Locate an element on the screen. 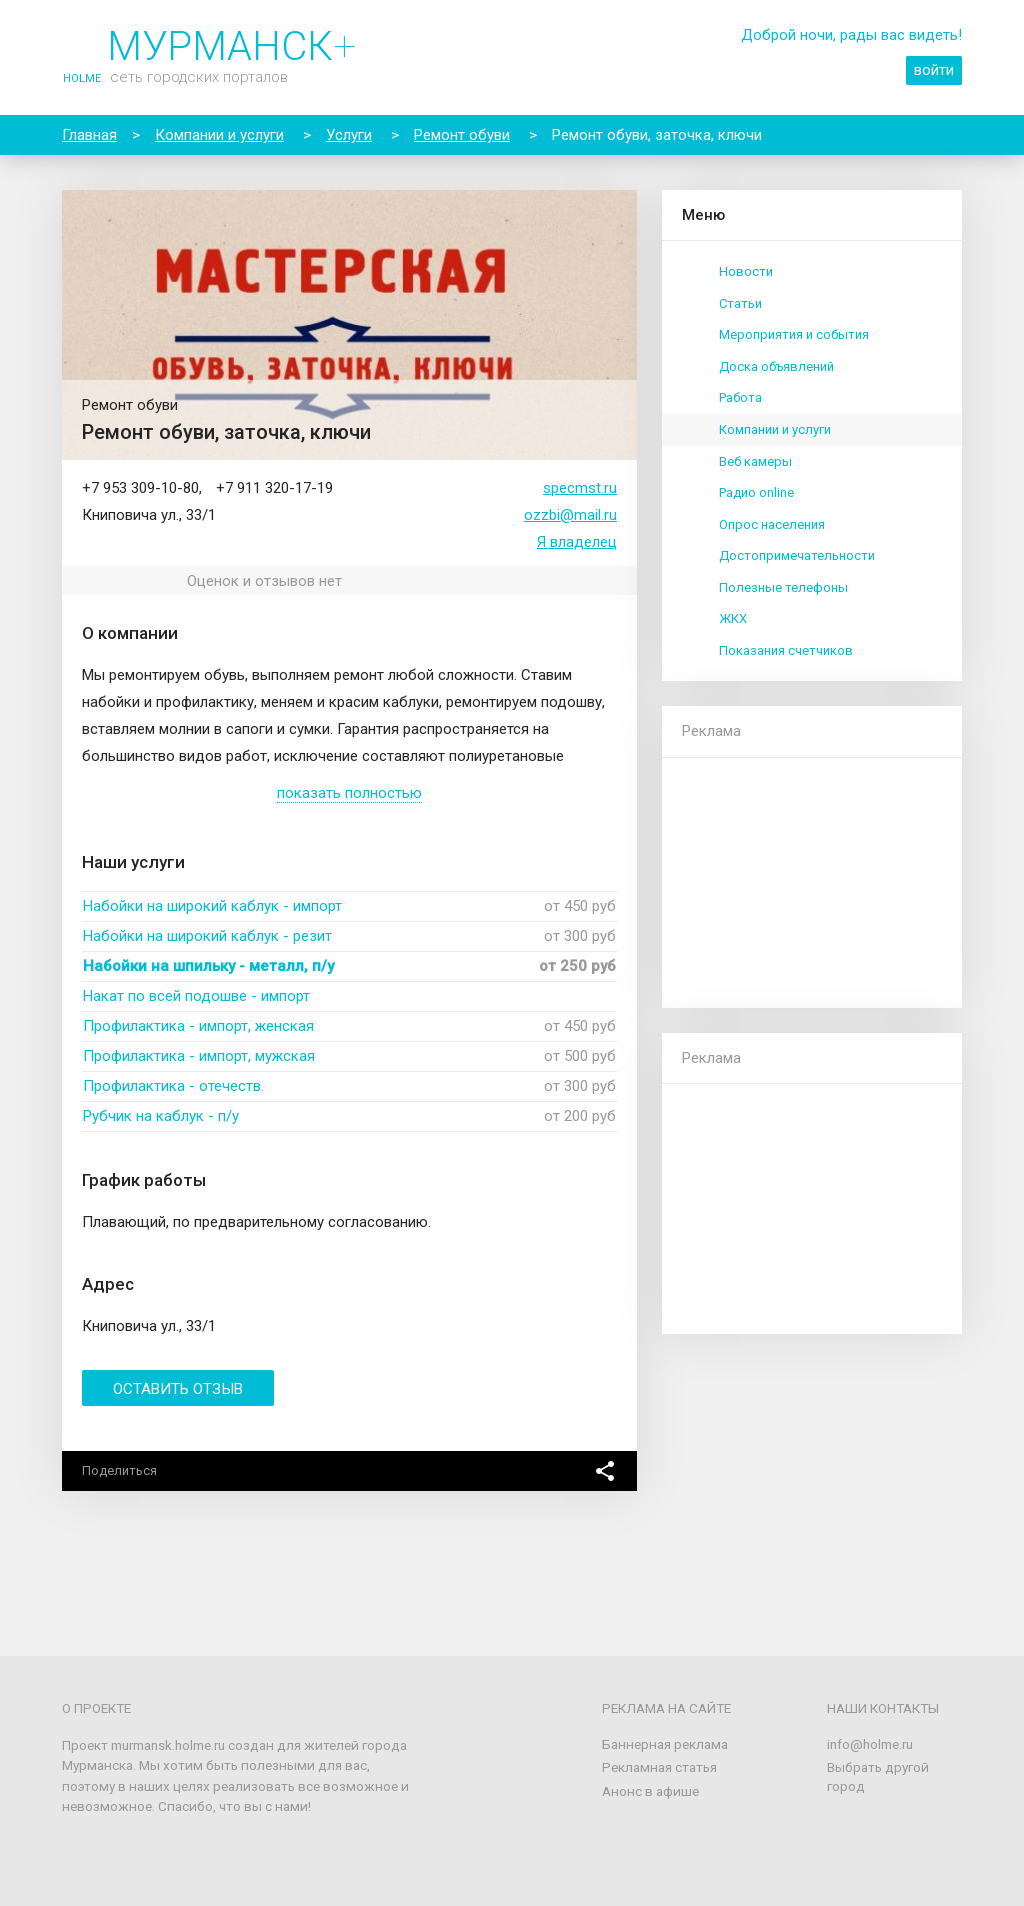 This screenshot has width=1024, height=1906. Доска объявлений is located at coordinates (776, 366).